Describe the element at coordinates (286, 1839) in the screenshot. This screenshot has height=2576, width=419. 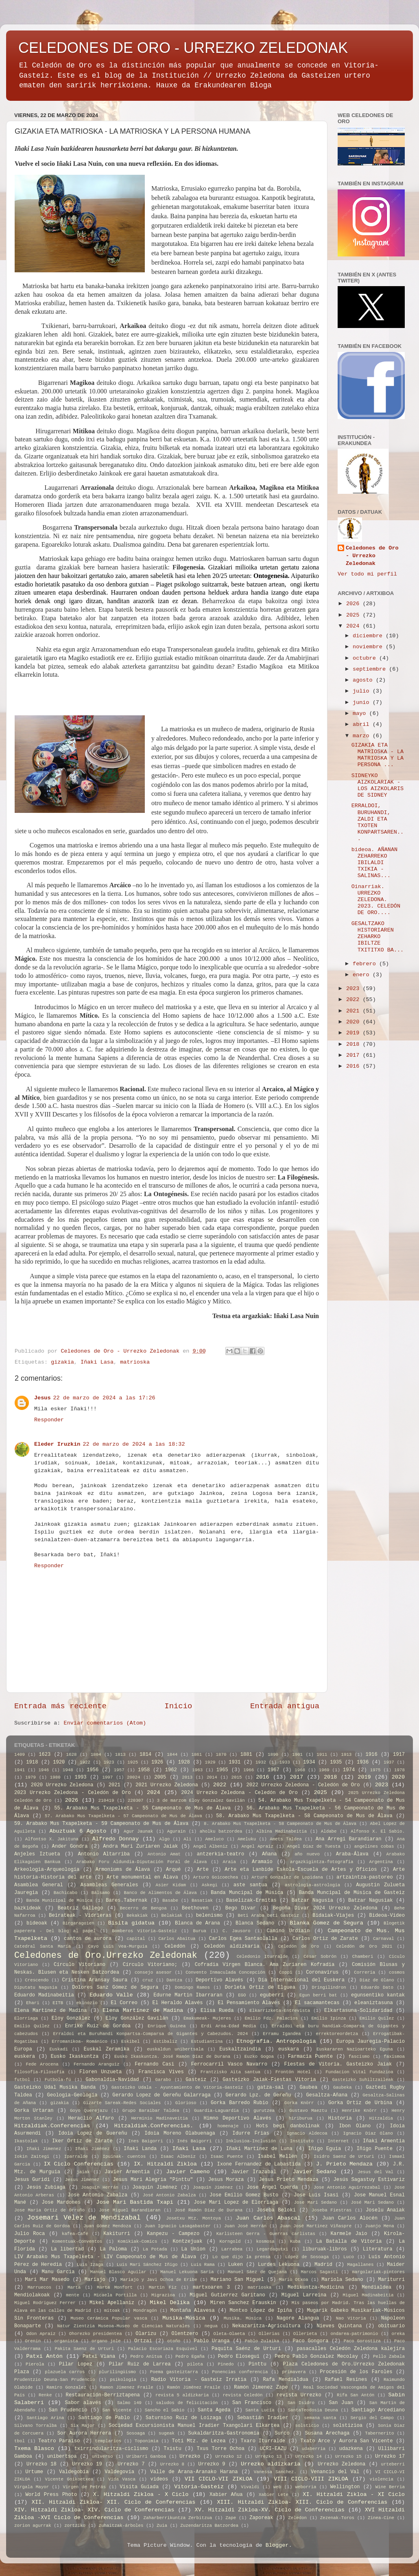
I see `Amets Taldea` at that location.